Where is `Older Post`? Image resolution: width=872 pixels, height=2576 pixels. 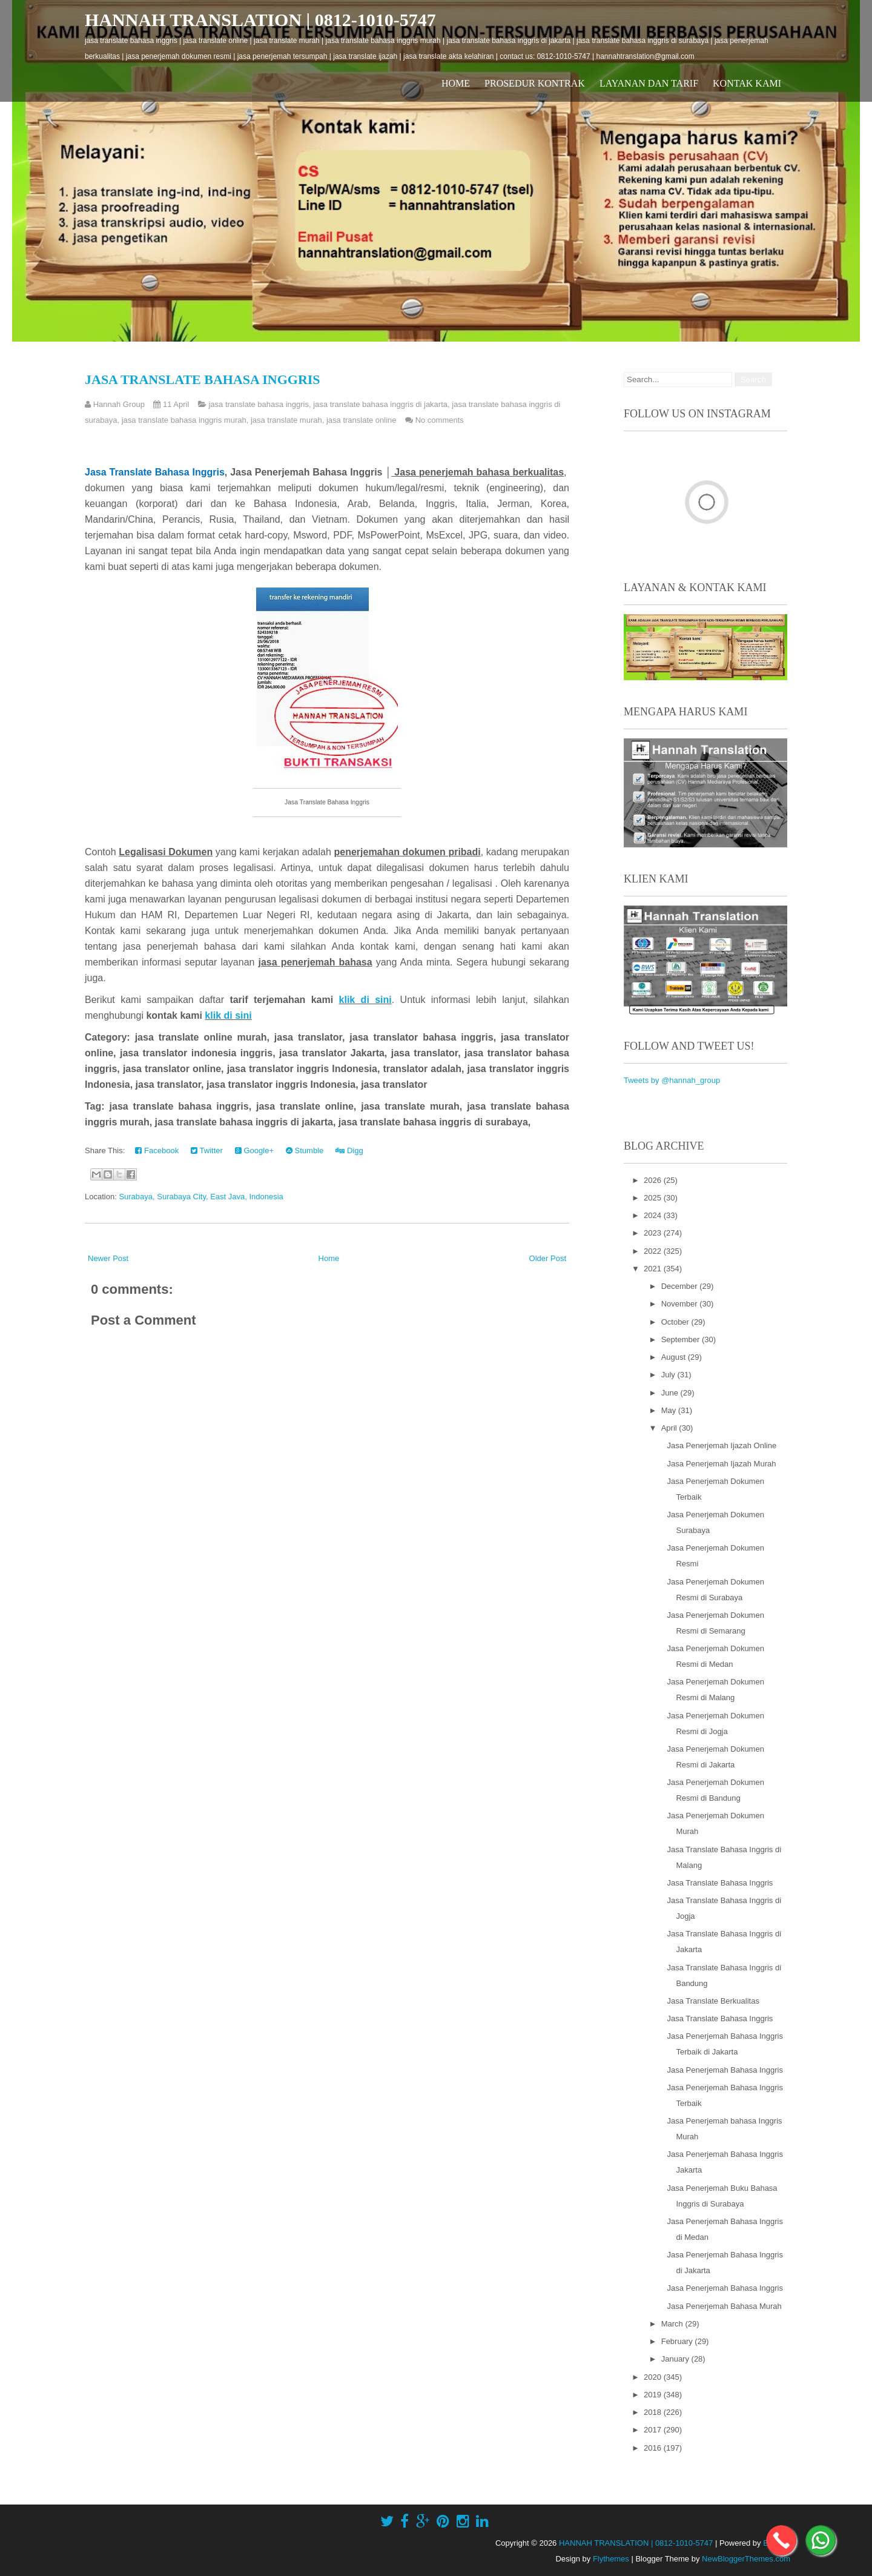 Older Post is located at coordinates (547, 1258).